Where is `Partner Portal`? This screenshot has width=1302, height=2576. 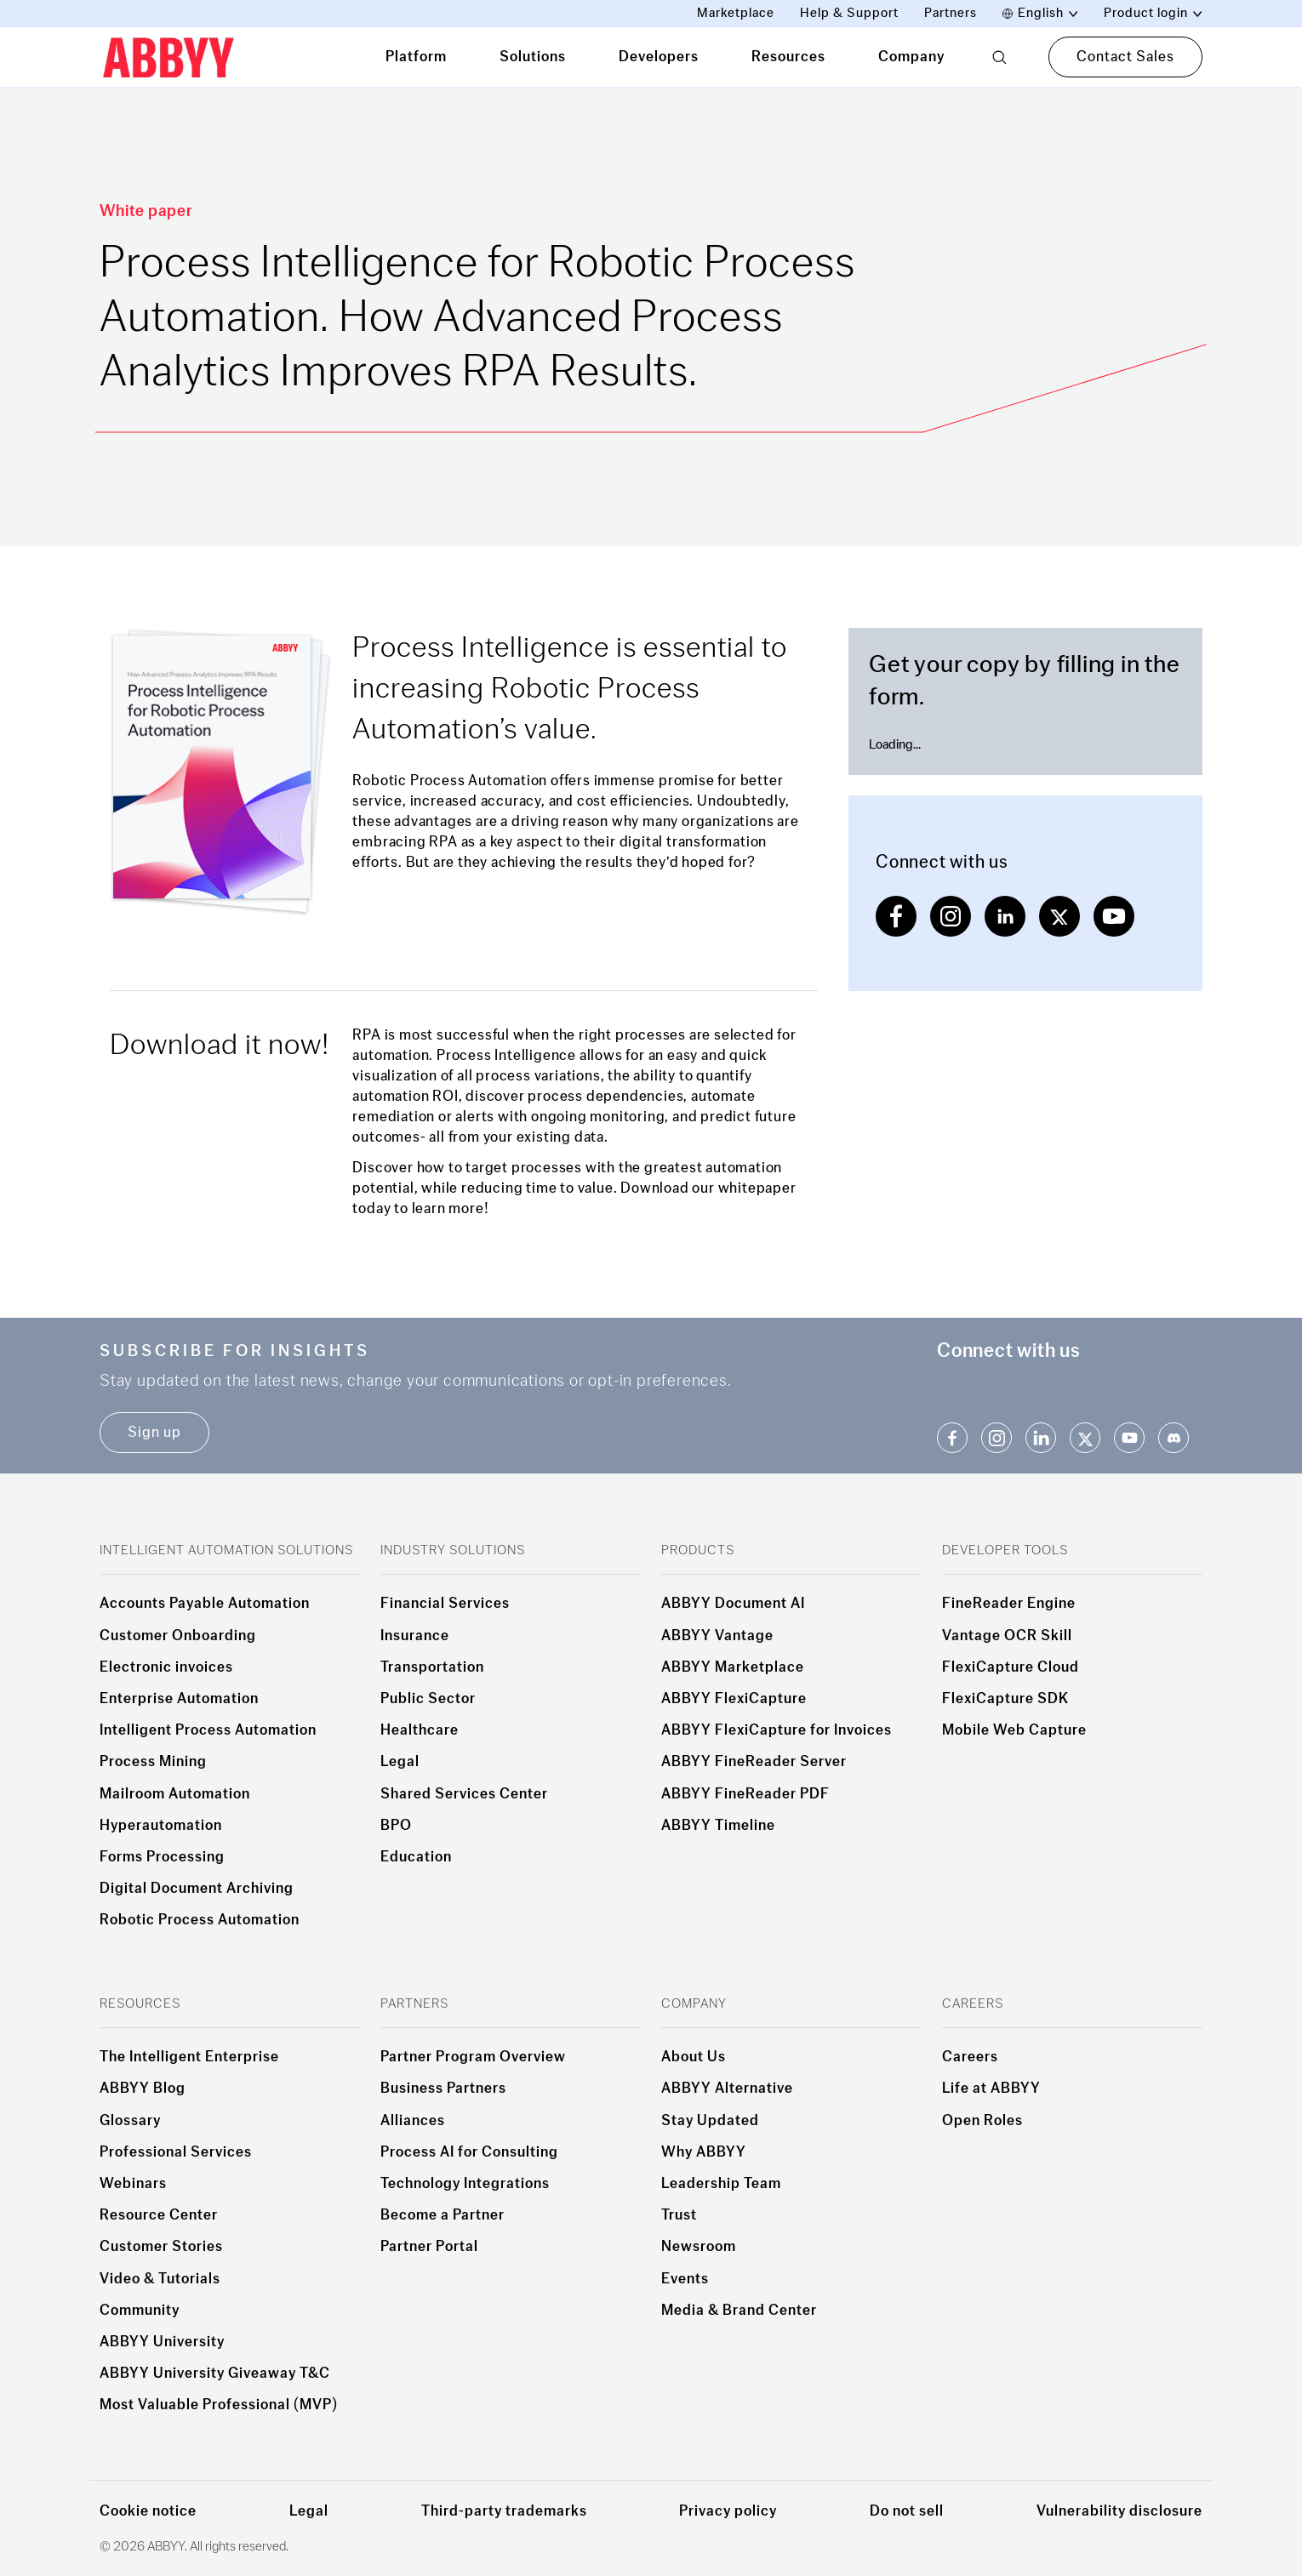 Partner Portal is located at coordinates (429, 2246).